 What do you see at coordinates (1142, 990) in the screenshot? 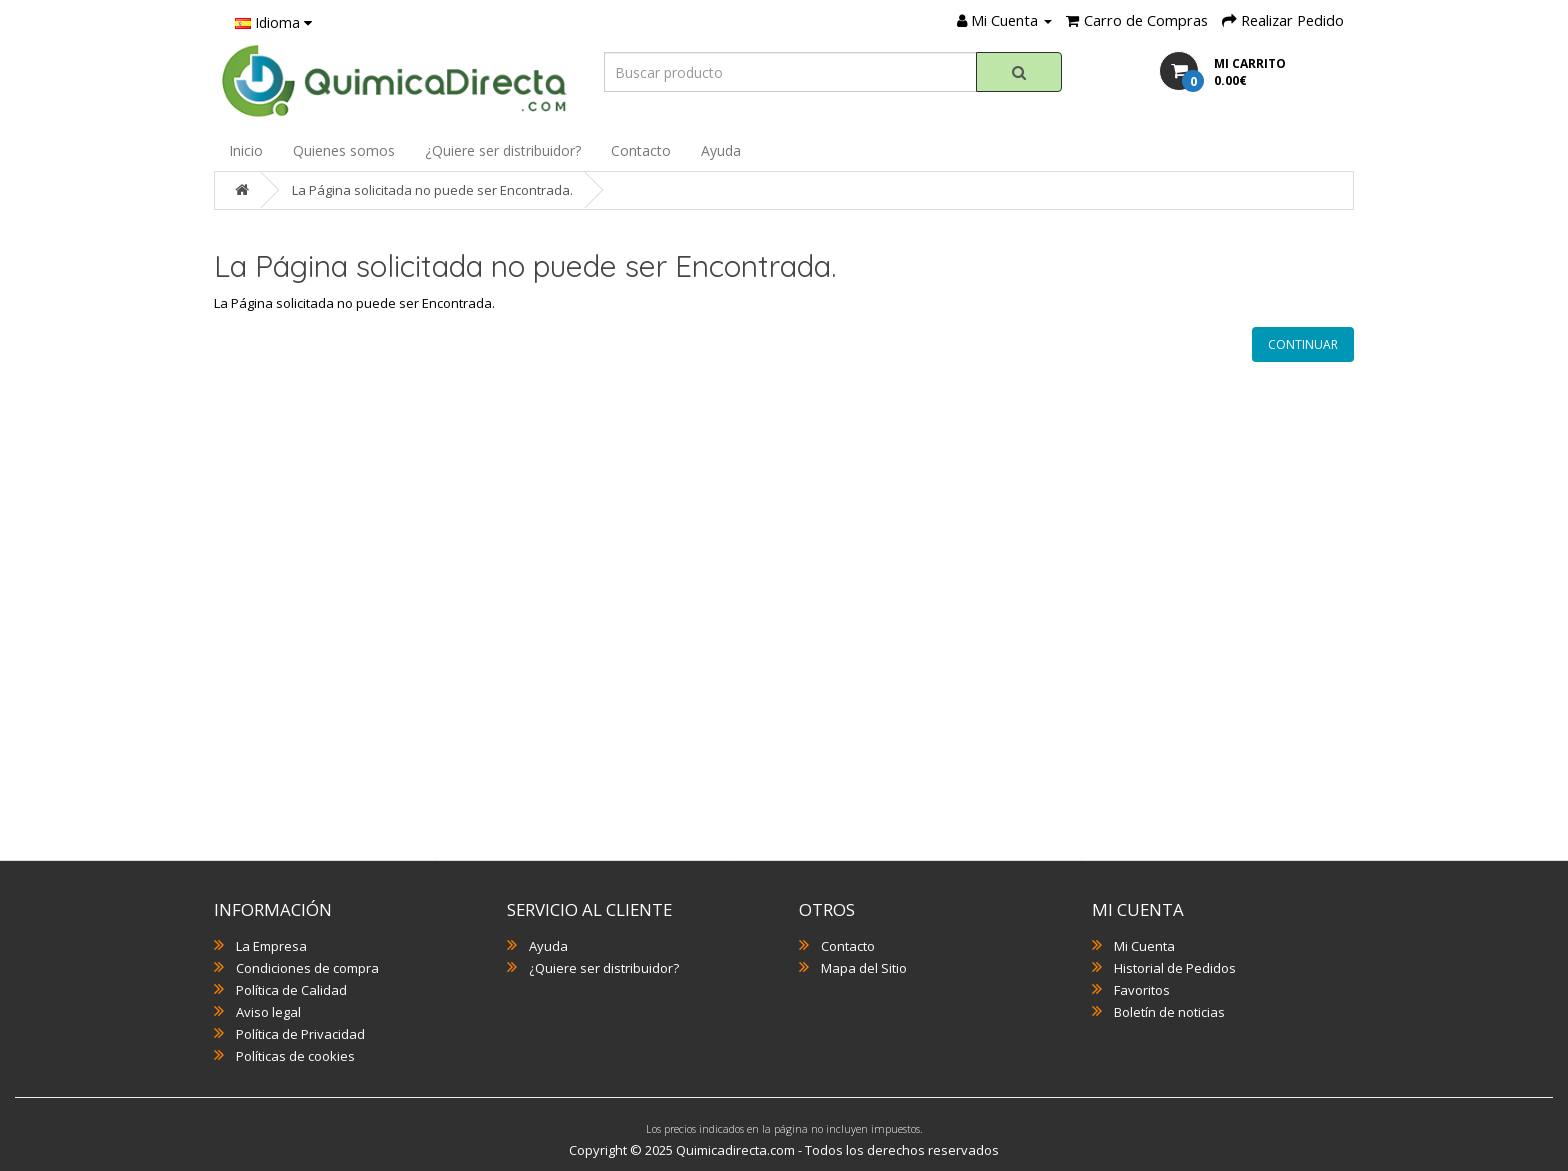
I see `Favoritos` at bounding box center [1142, 990].